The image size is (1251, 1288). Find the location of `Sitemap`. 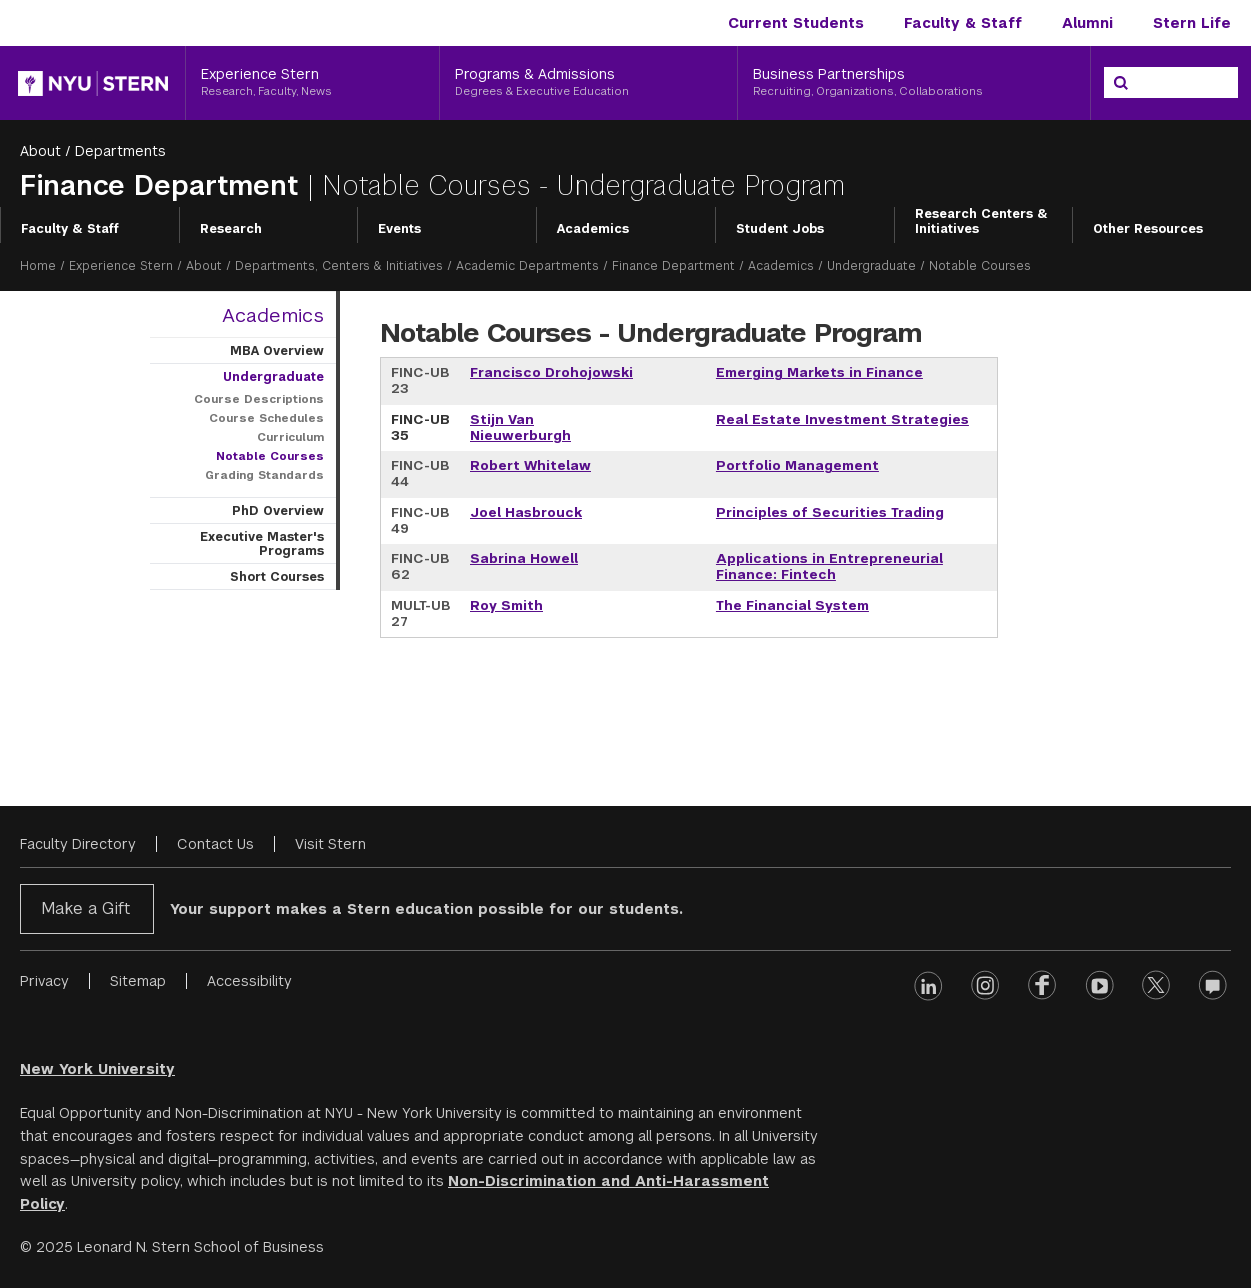

Sitemap is located at coordinates (138, 981).